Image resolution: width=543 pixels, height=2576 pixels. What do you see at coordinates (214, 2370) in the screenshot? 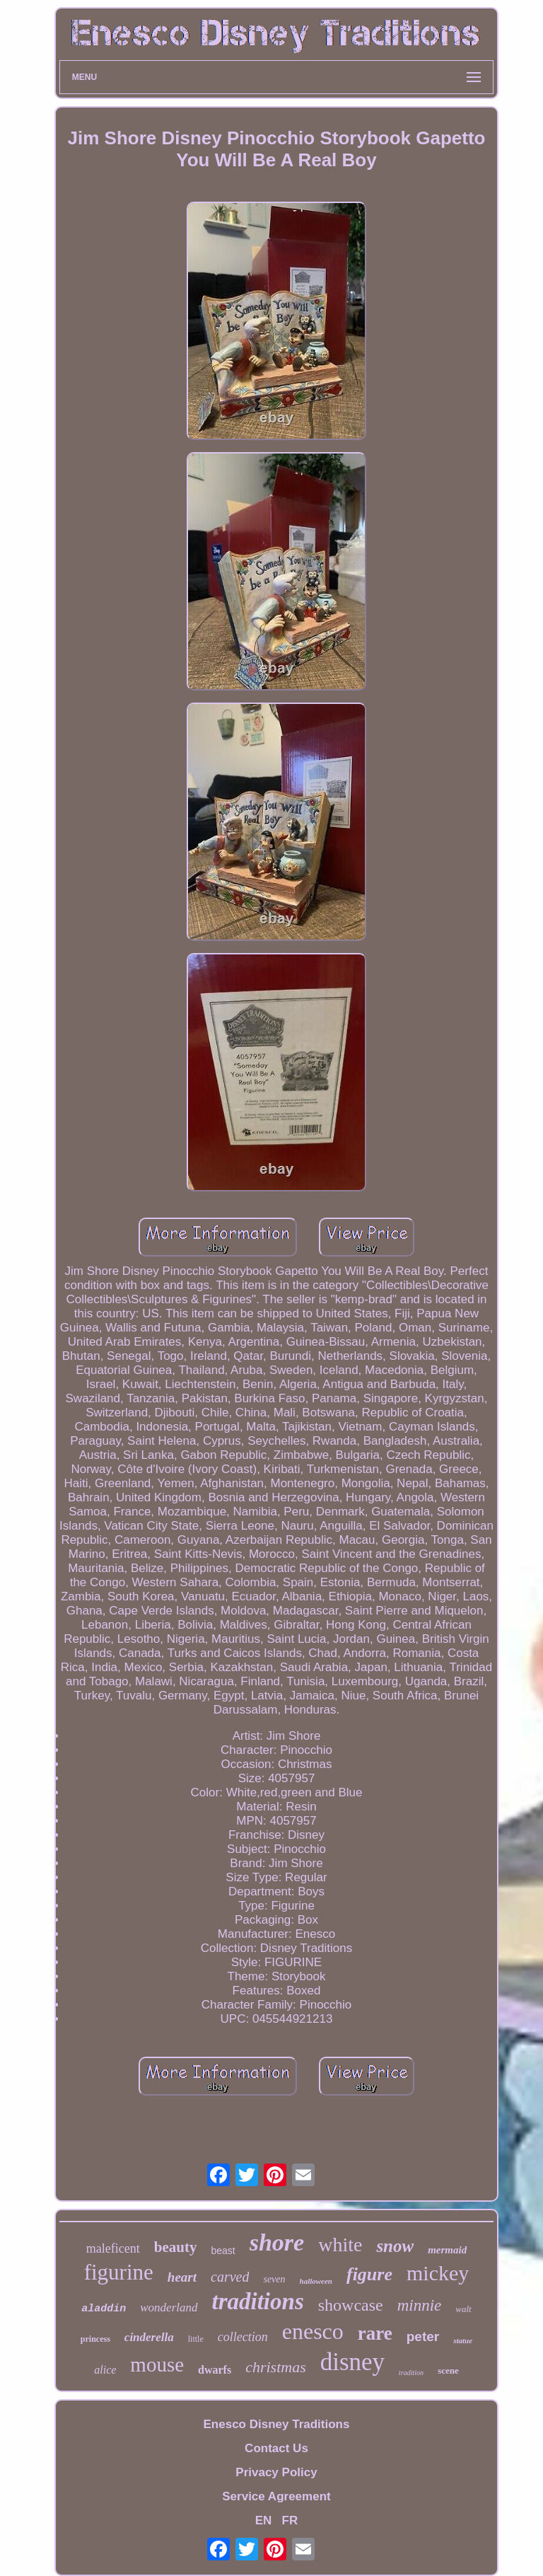
I see `dwarfs` at bounding box center [214, 2370].